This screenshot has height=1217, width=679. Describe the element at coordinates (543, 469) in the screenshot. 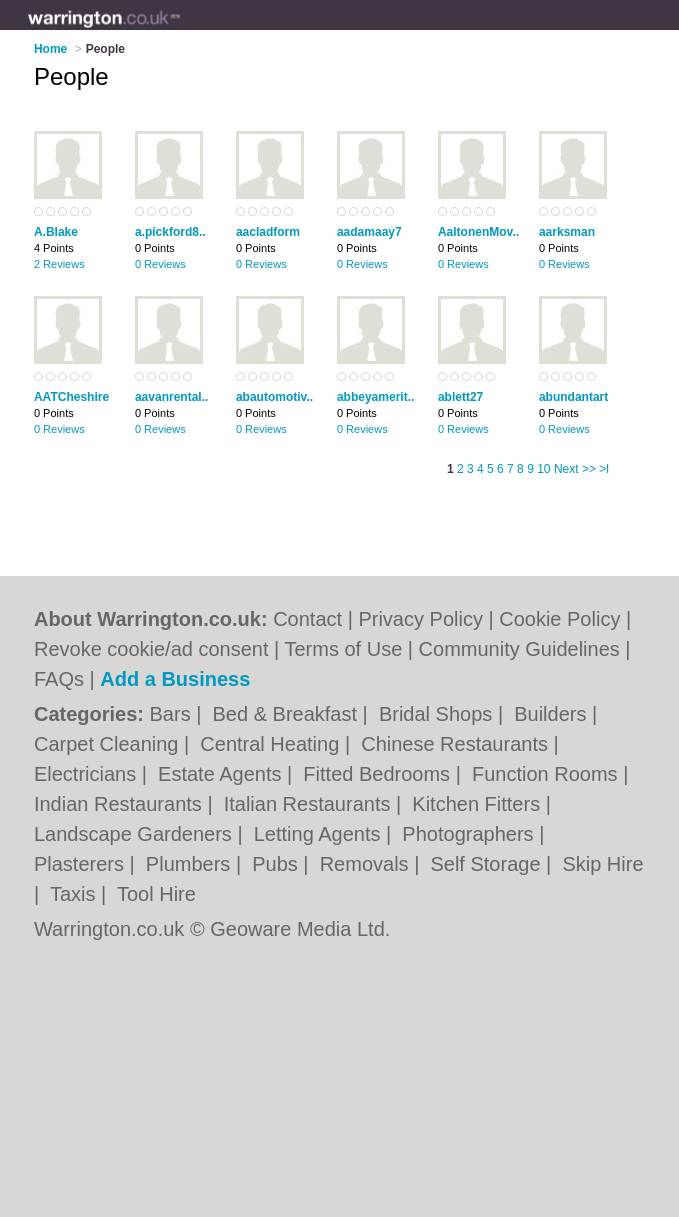

I see `10` at that location.